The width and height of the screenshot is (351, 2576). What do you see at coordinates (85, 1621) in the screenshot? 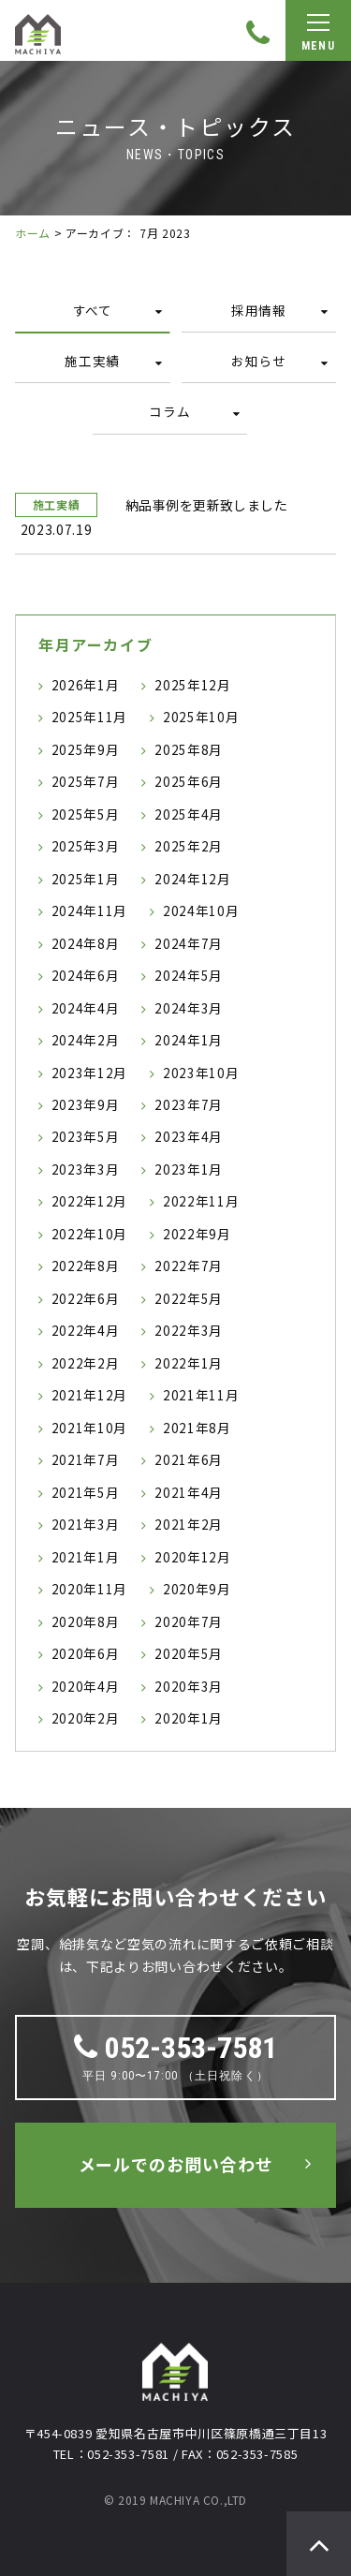
I see `2020年8月` at bounding box center [85, 1621].